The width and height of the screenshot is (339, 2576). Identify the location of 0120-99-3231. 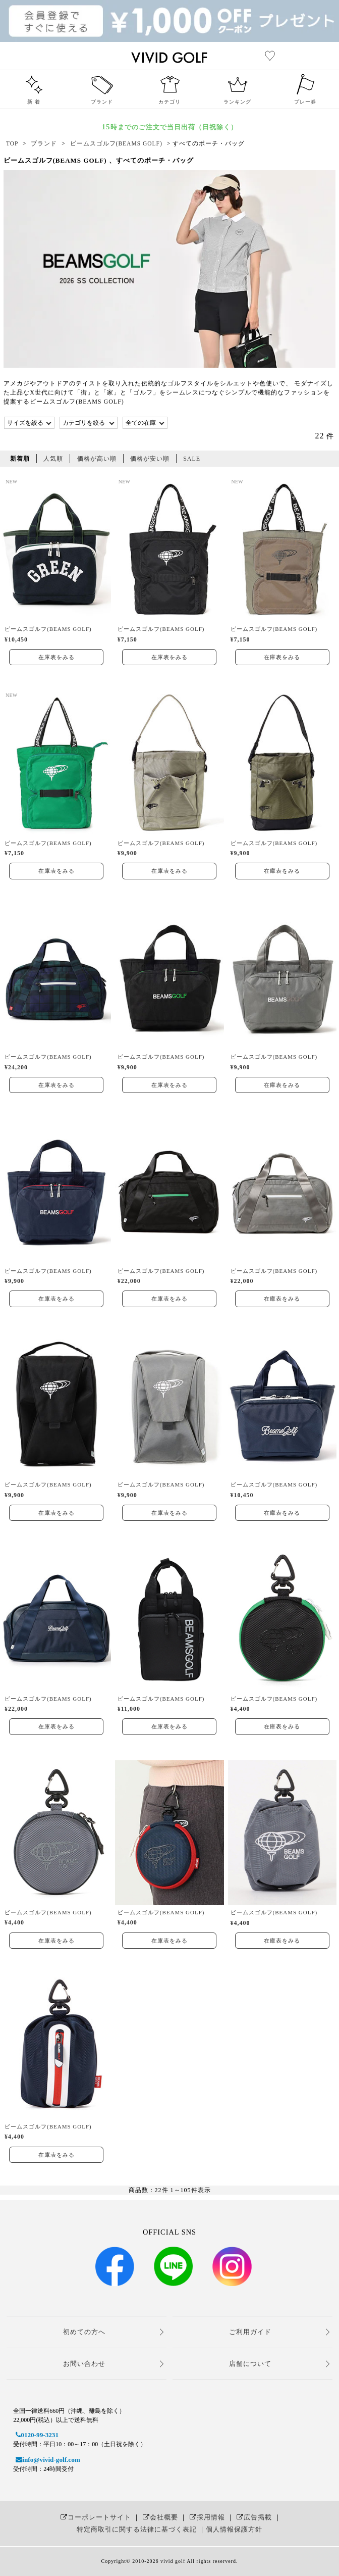
(36, 2435).